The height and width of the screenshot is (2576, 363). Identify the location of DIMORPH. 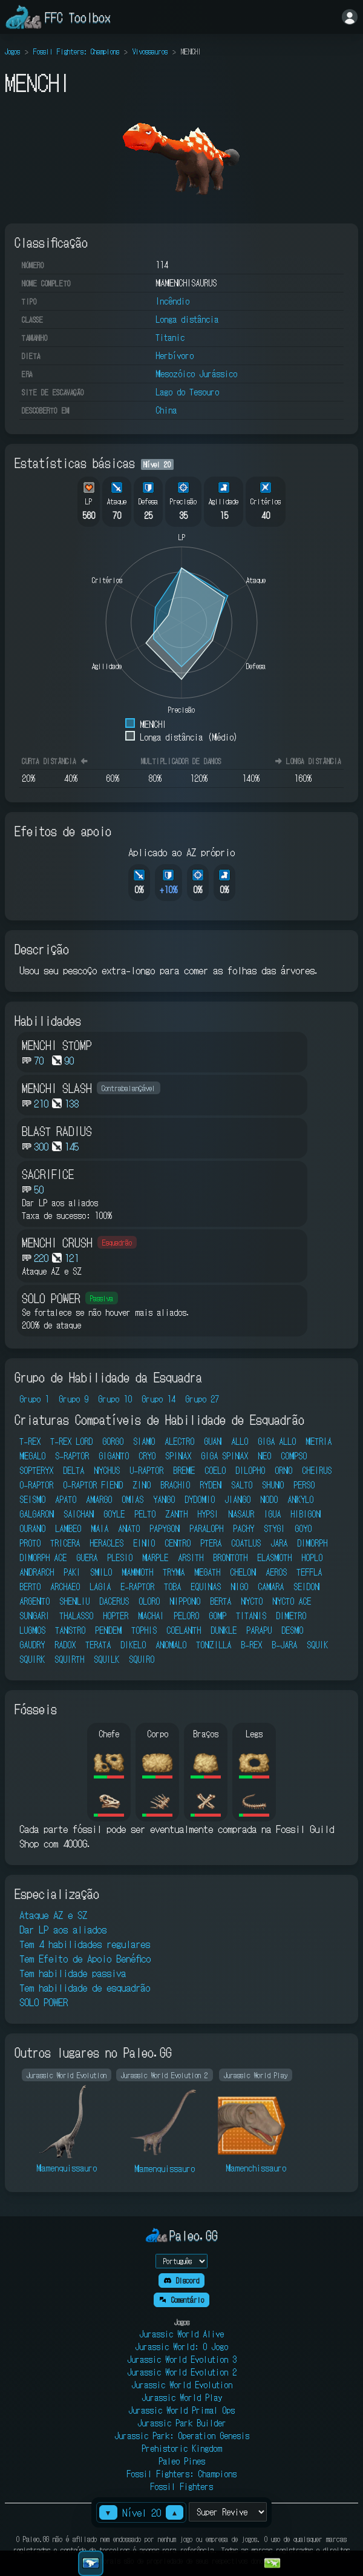
(312, 1543).